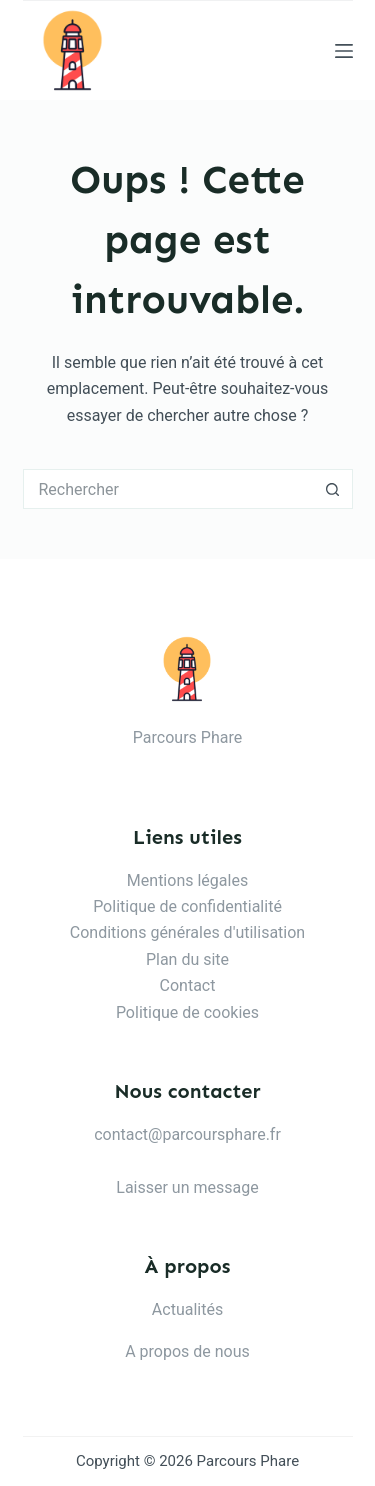 The image size is (375, 1486). I want to click on A propos de nous, so click(187, 1351).